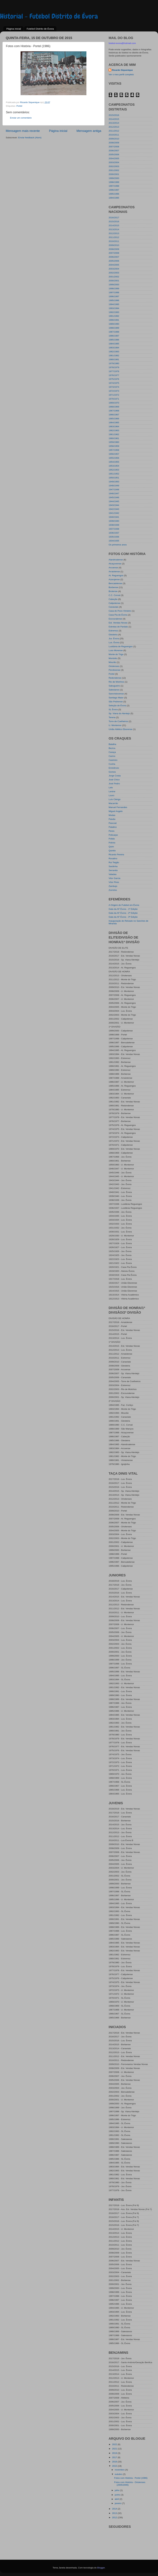 The image size is (158, 2576). Describe the element at coordinates (40, 28) in the screenshot. I see `Futebol Distrito de Évora` at that location.